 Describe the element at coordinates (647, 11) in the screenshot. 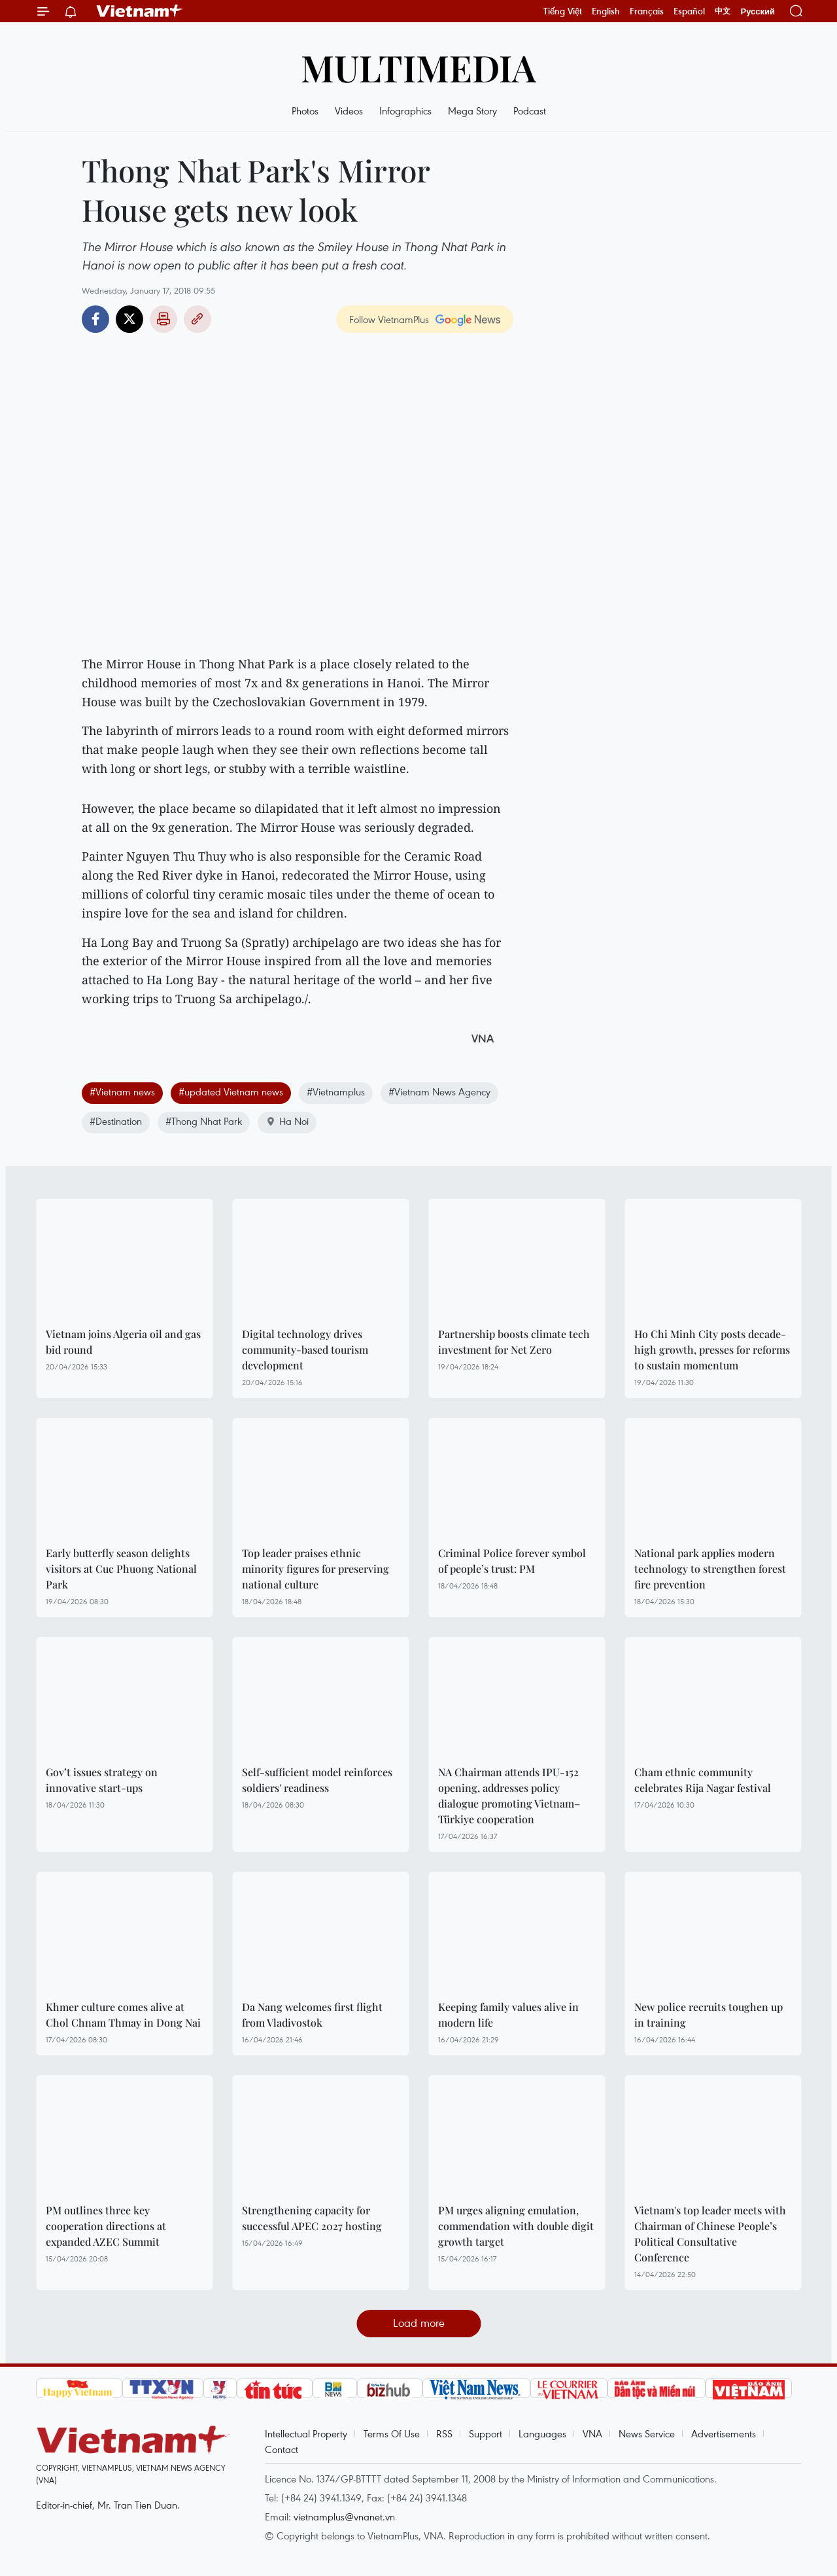

I see `Français` at that location.